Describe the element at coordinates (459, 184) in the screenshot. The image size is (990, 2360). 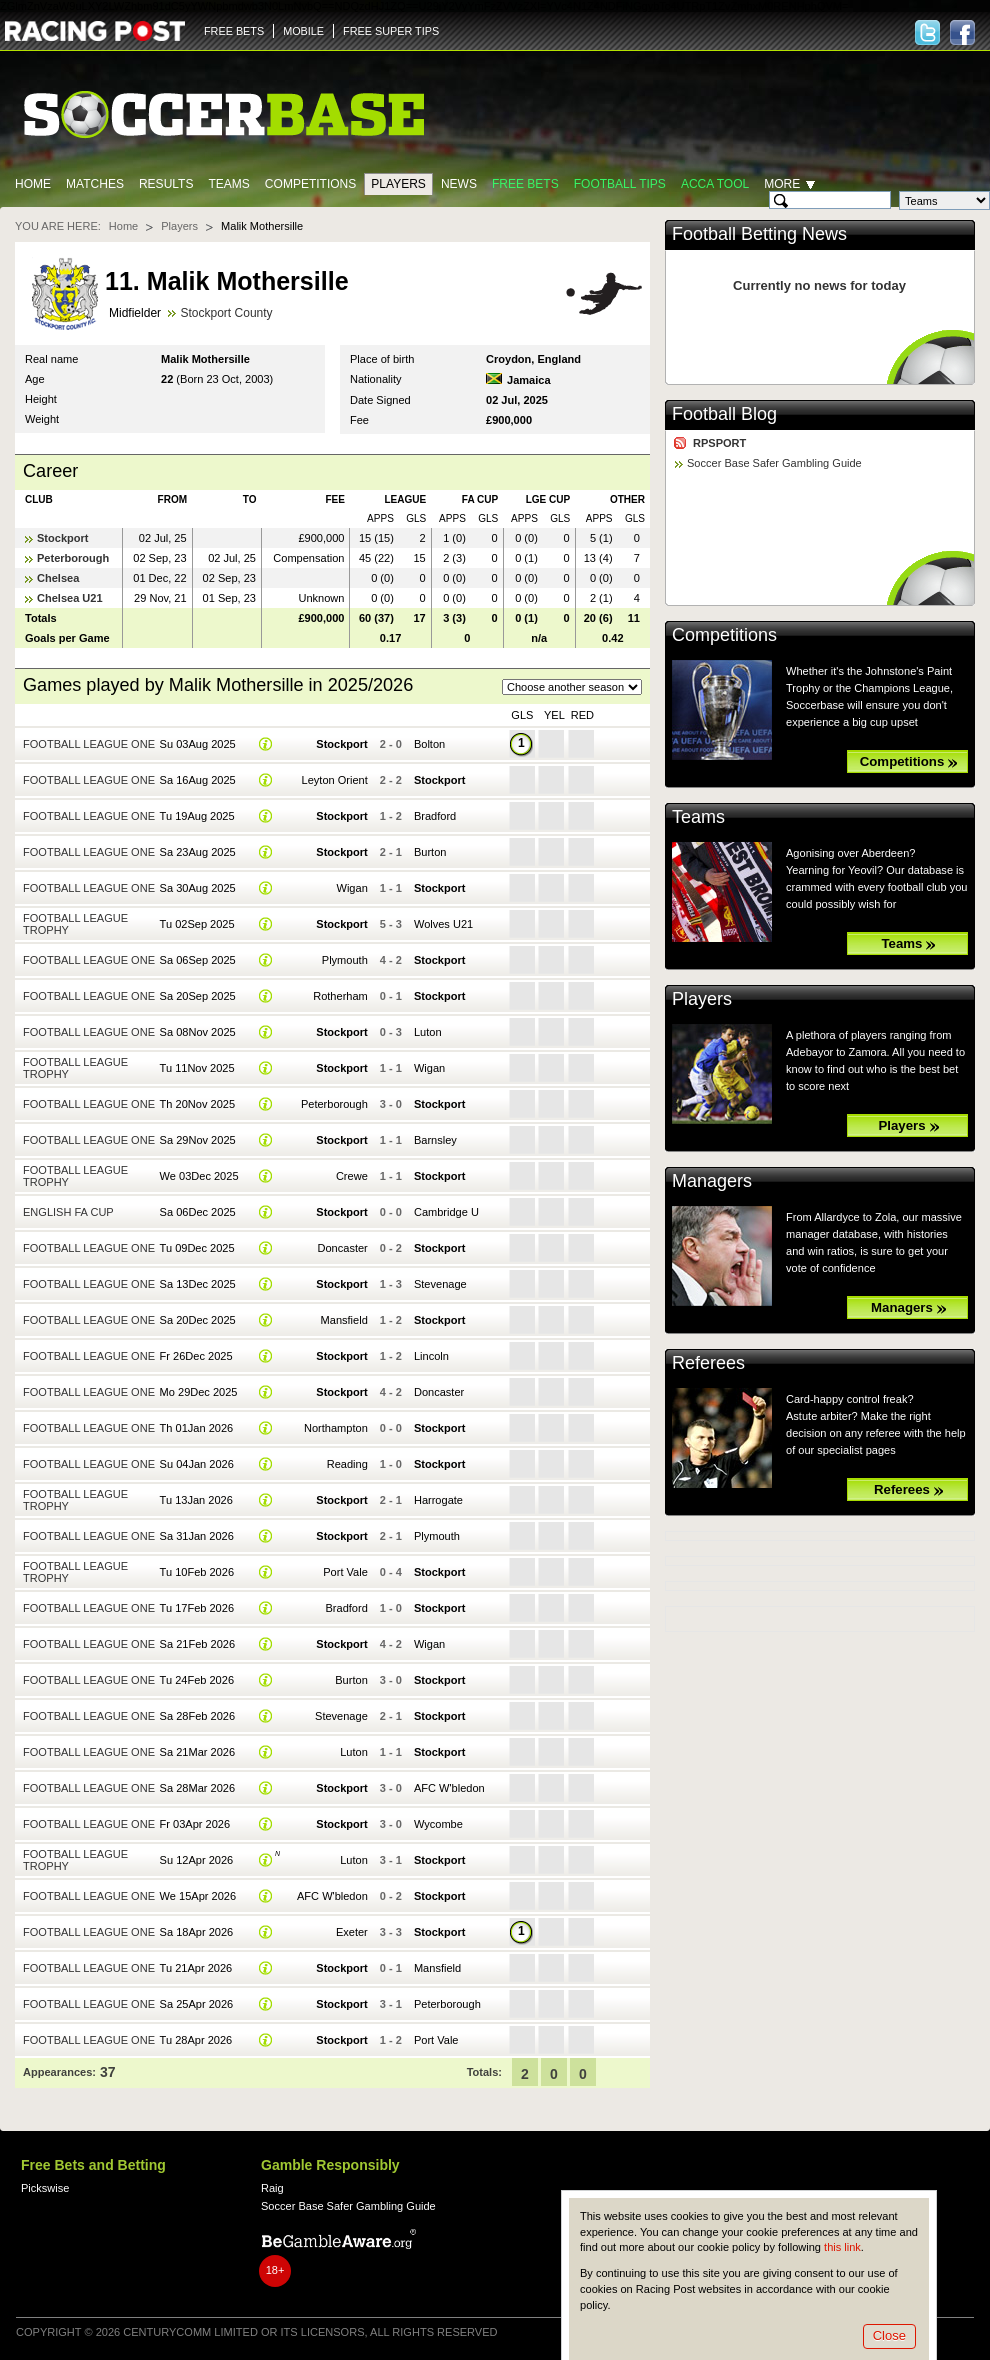
I see `News` at that location.